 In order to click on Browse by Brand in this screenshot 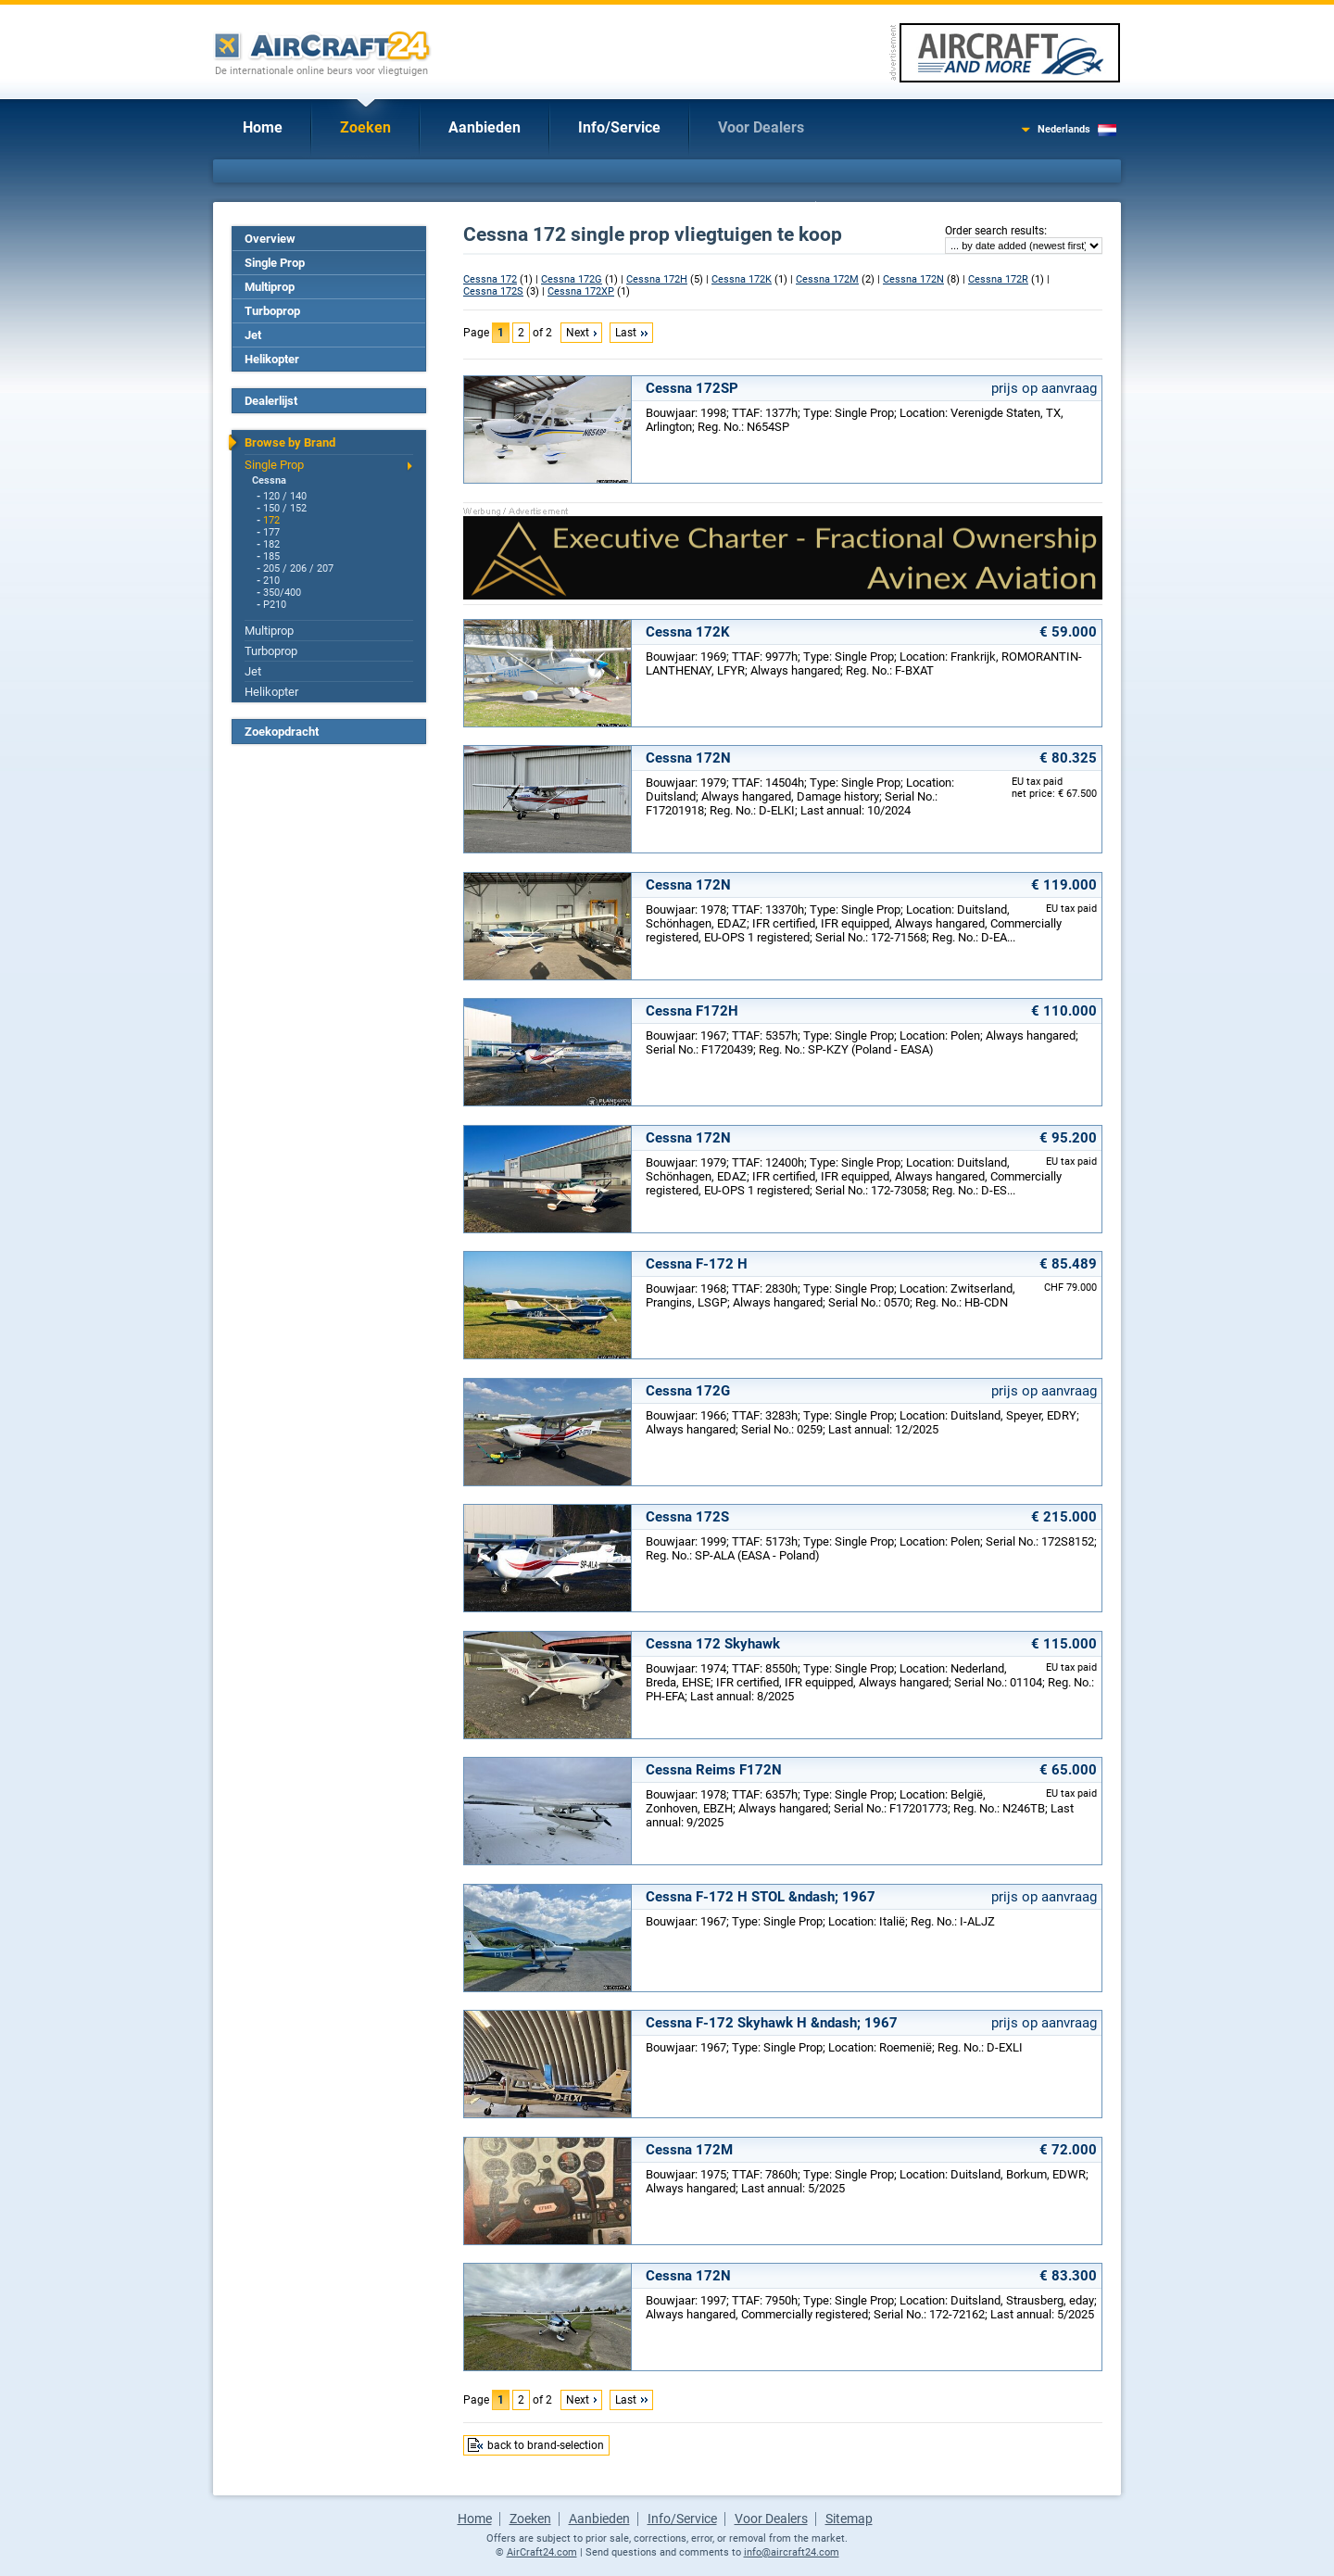, I will do `click(290, 442)`.